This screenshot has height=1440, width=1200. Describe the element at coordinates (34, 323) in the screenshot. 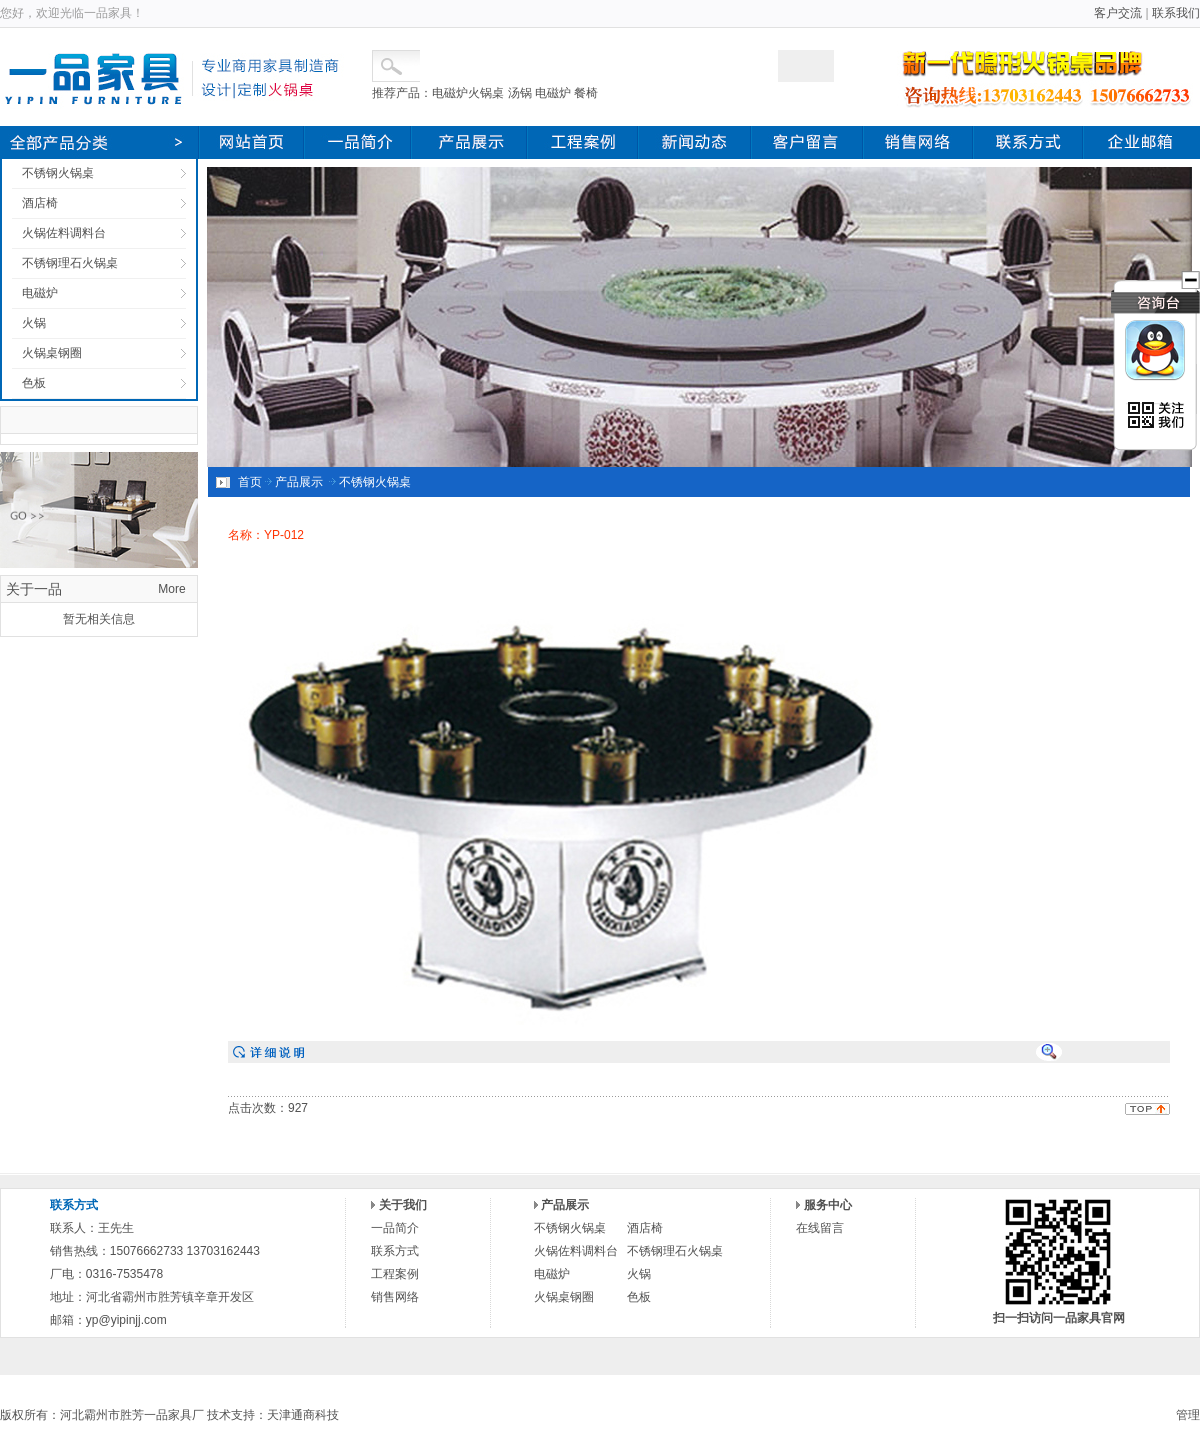

I see `火锅` at that location.